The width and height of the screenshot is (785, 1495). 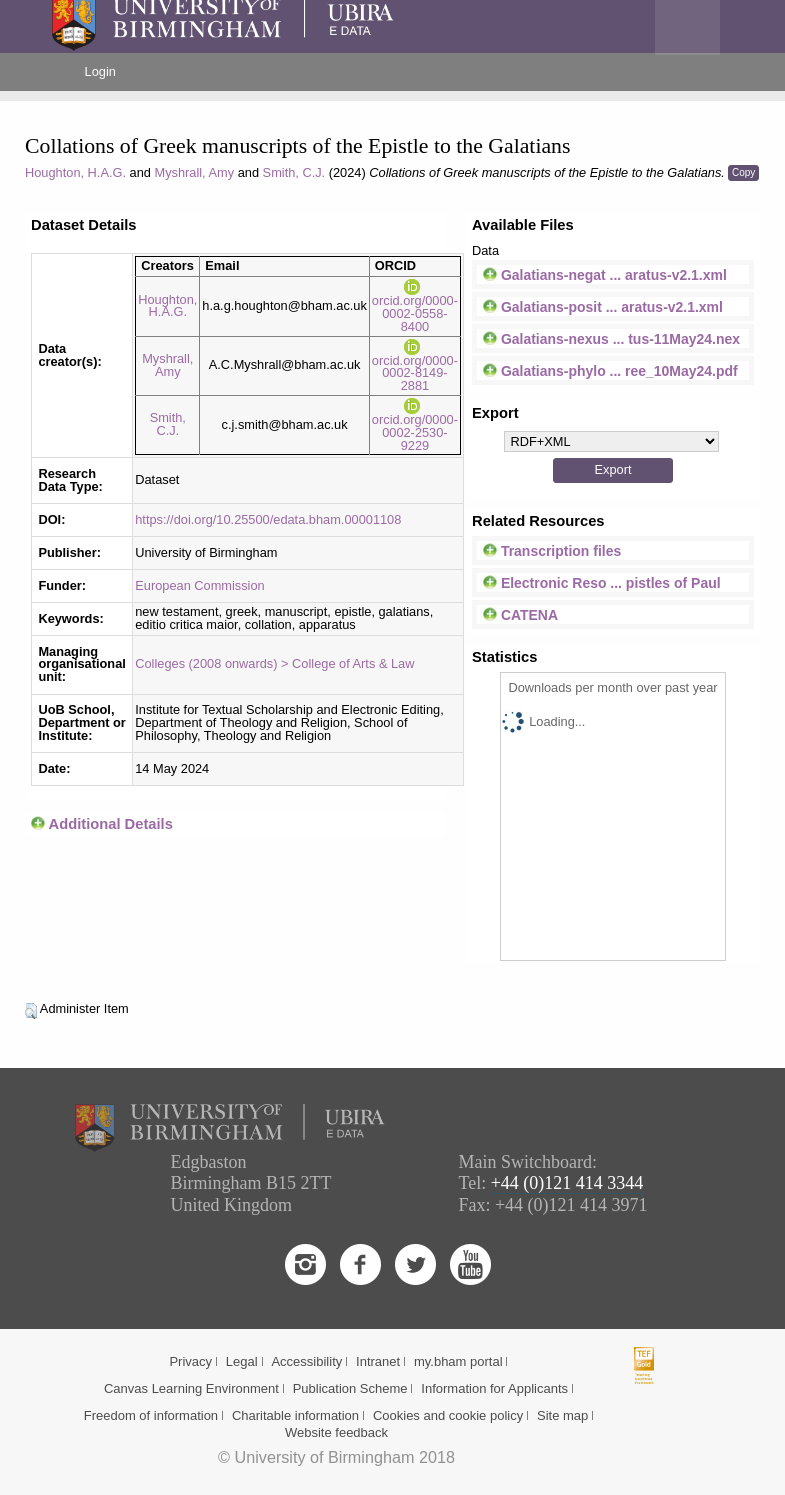 I want to click on my.bham portal, so click(x=458, y=1361).